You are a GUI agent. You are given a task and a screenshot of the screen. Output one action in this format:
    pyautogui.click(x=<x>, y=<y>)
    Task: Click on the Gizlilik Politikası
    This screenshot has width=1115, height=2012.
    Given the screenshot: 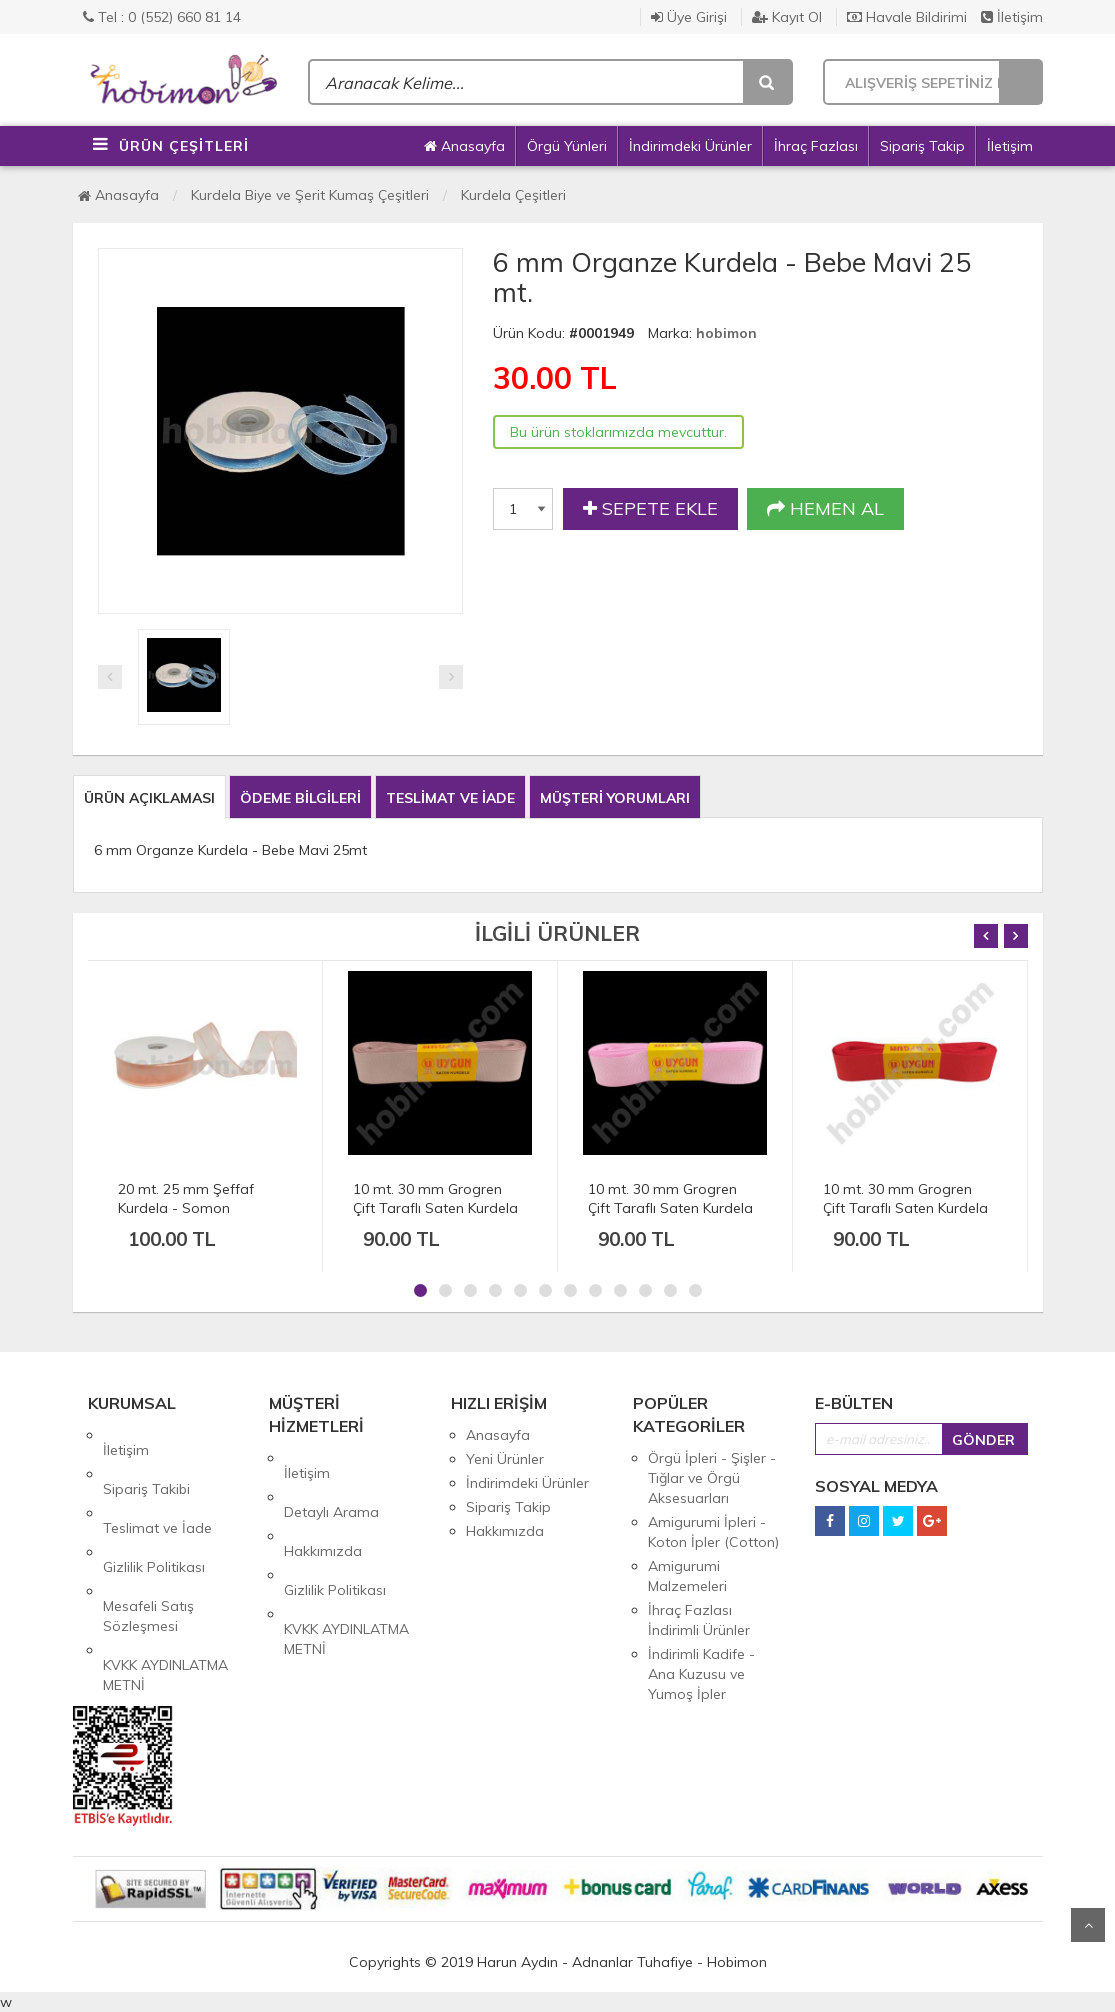 What is the action you would take?
    pyautogui.click(x=154, y=1507)
    